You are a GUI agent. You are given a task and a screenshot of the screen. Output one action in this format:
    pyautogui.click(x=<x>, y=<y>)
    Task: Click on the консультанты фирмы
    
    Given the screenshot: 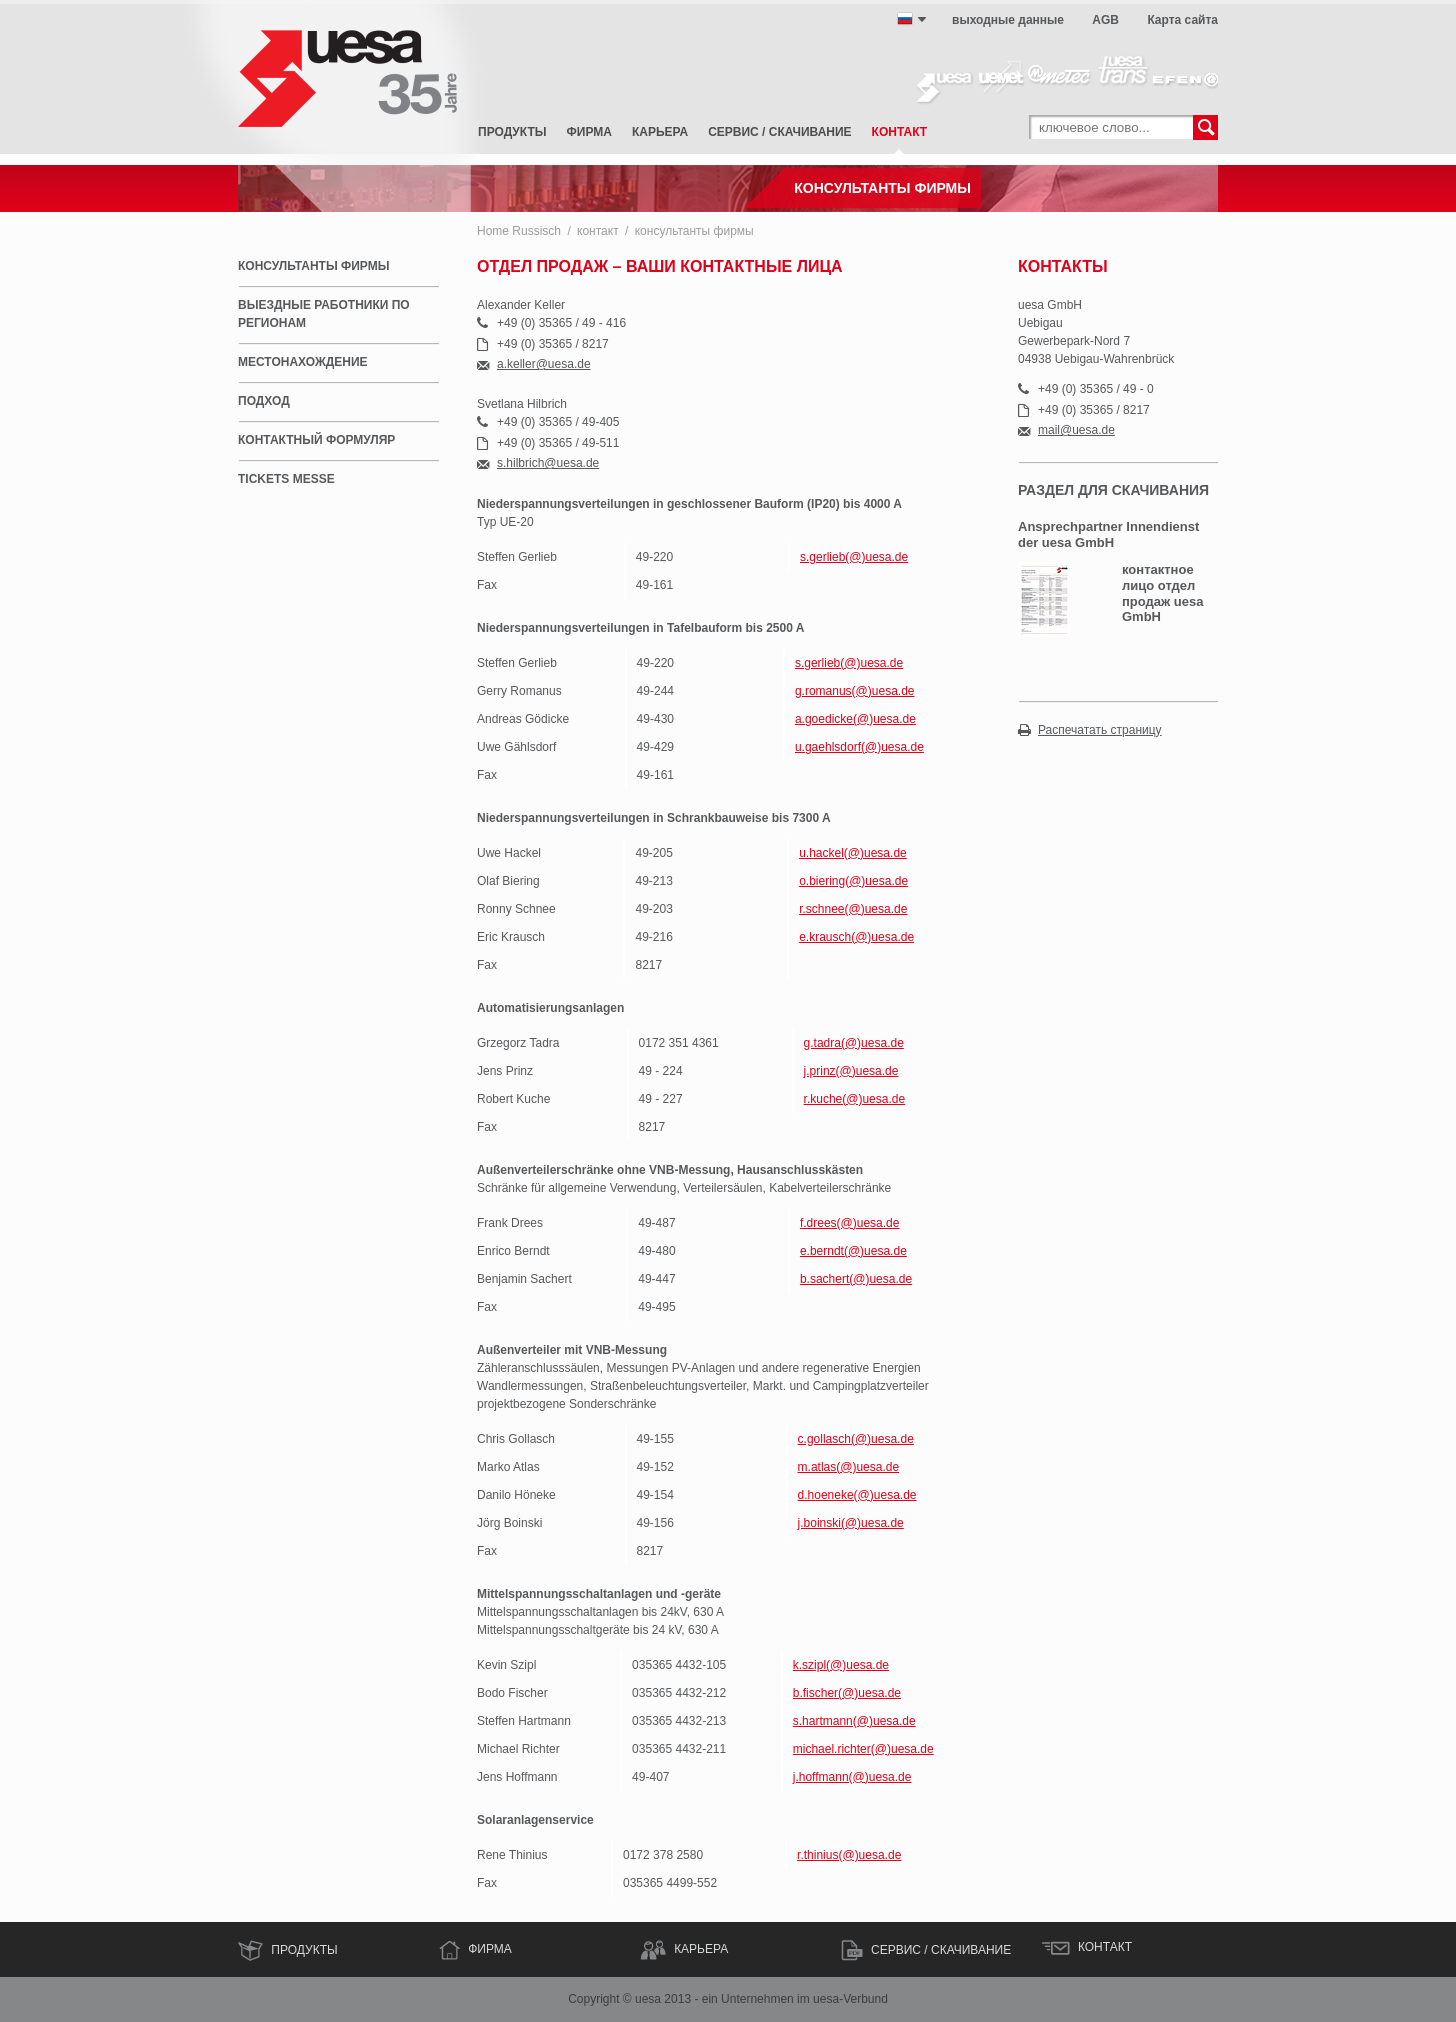 What is the action you would take?
    pyautogui.click(x=694, y=231)
    